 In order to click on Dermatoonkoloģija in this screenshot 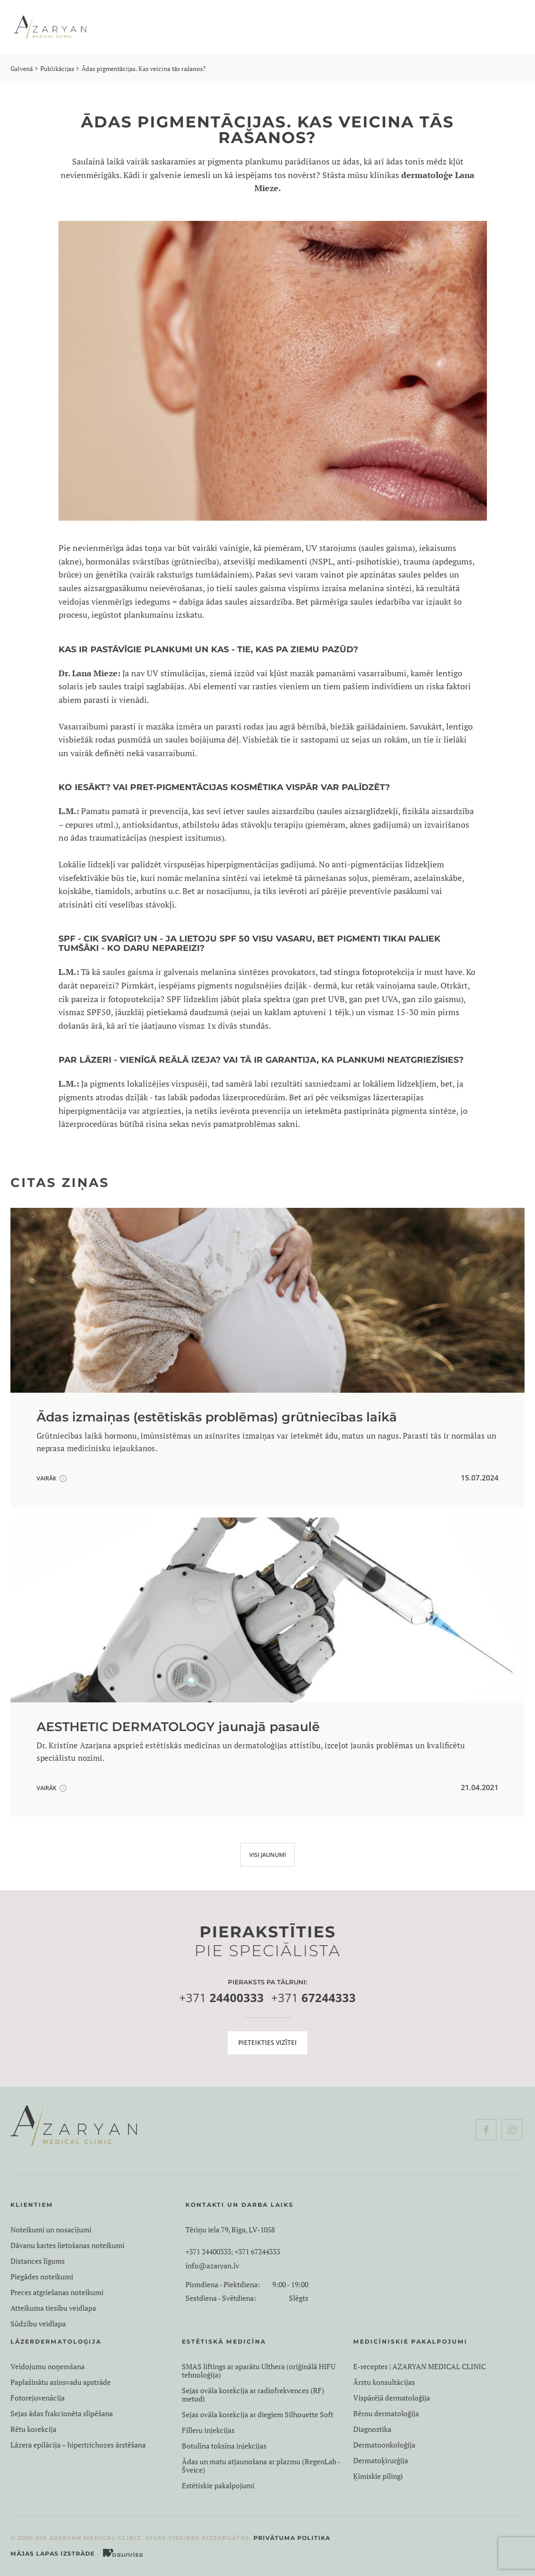, I will do `click(384, 2445)`.